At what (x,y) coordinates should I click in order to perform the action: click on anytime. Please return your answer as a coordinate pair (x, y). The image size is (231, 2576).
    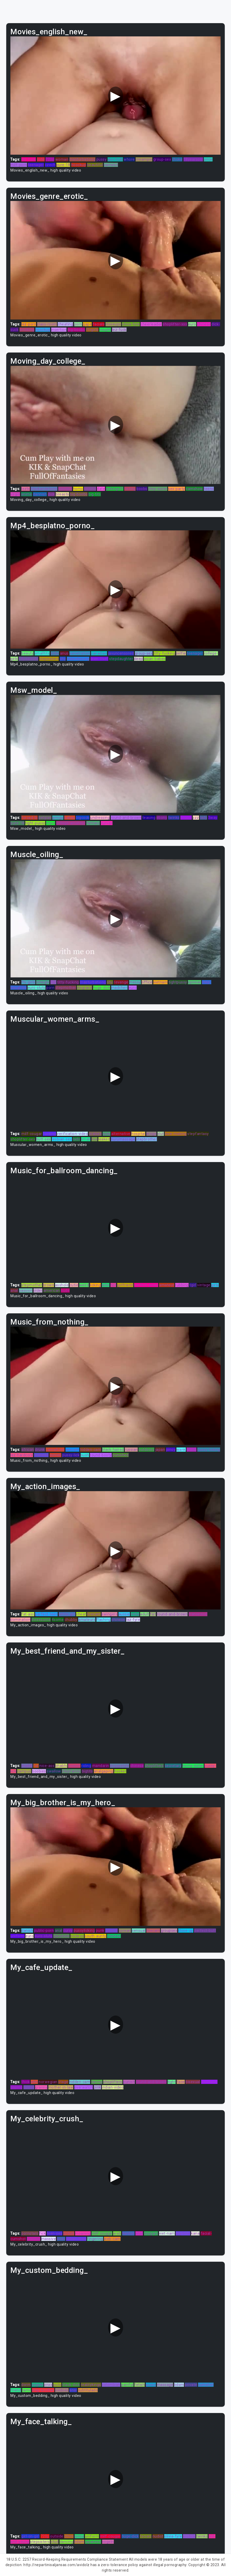
    Looking at the image, I should click on (183, 2233).